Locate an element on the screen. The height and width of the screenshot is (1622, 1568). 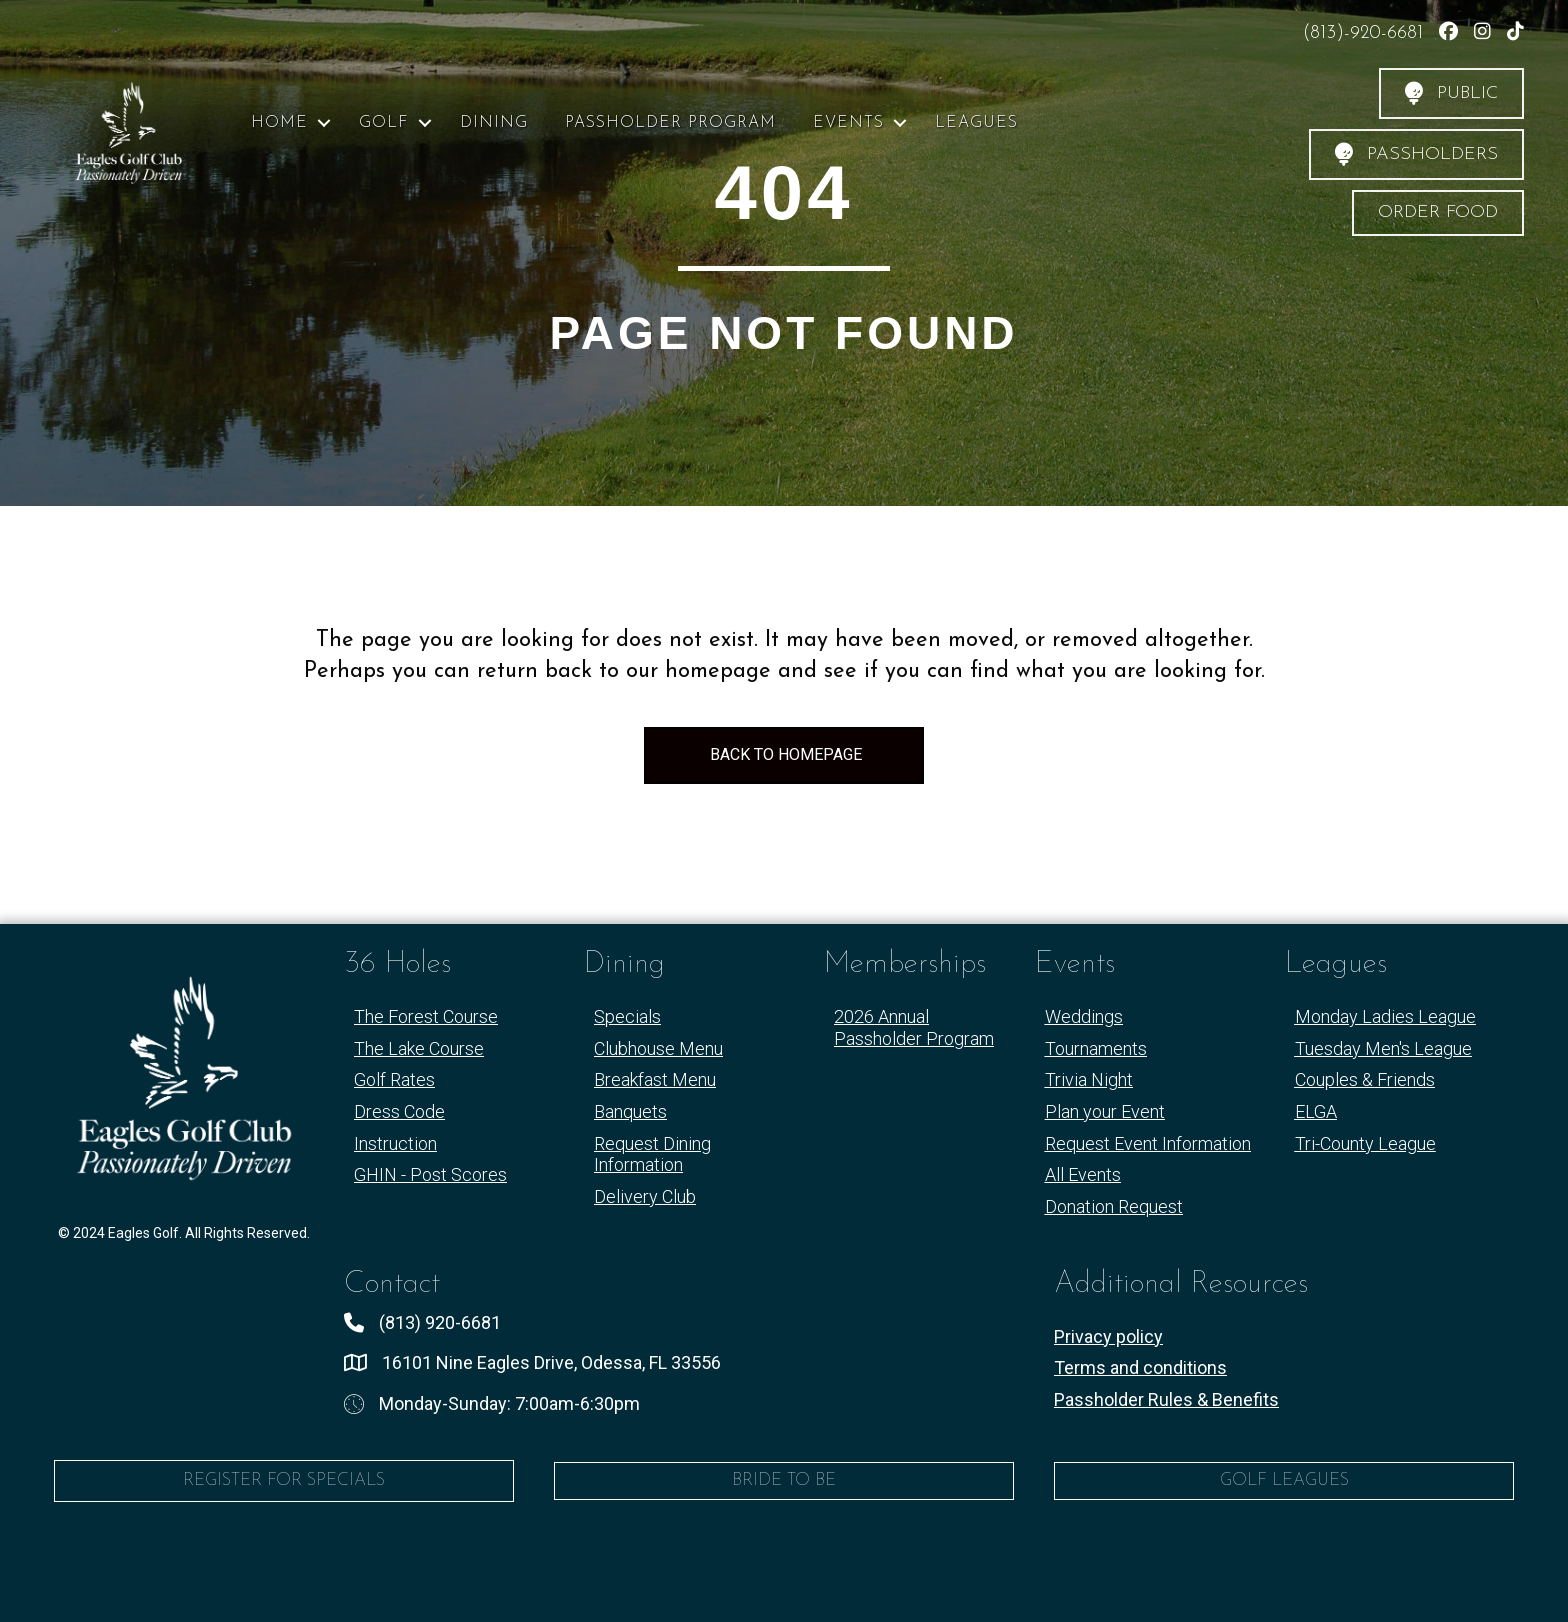
Donation Request is located at coordinates (1114, 1206).